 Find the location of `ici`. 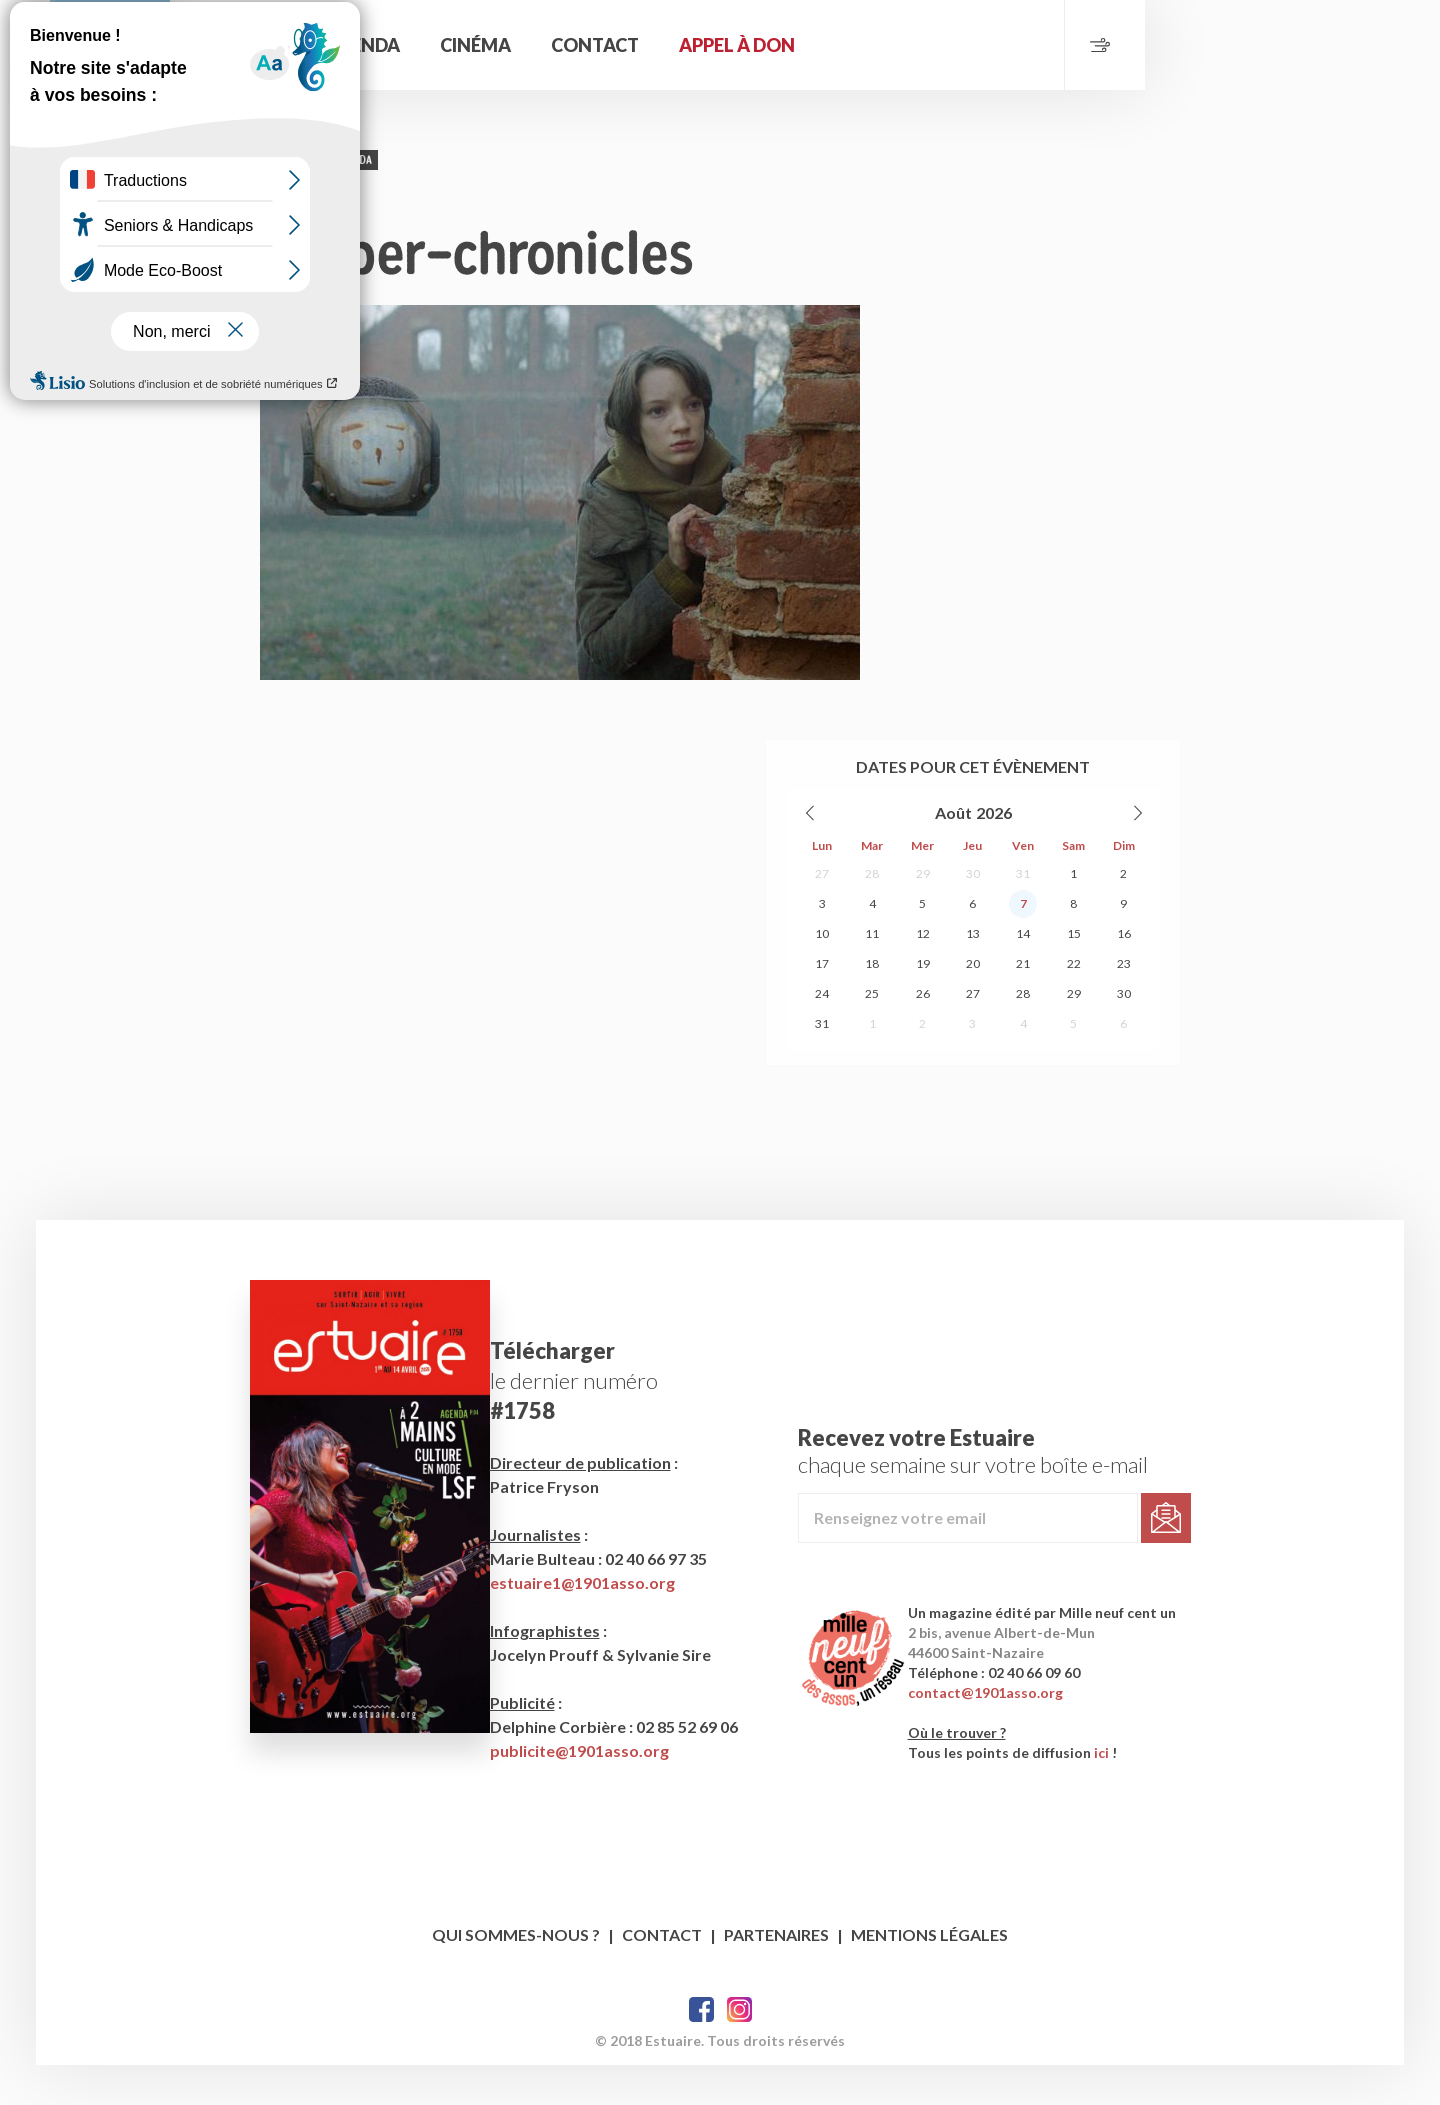

ici is located at coordinates (1133, 1792).